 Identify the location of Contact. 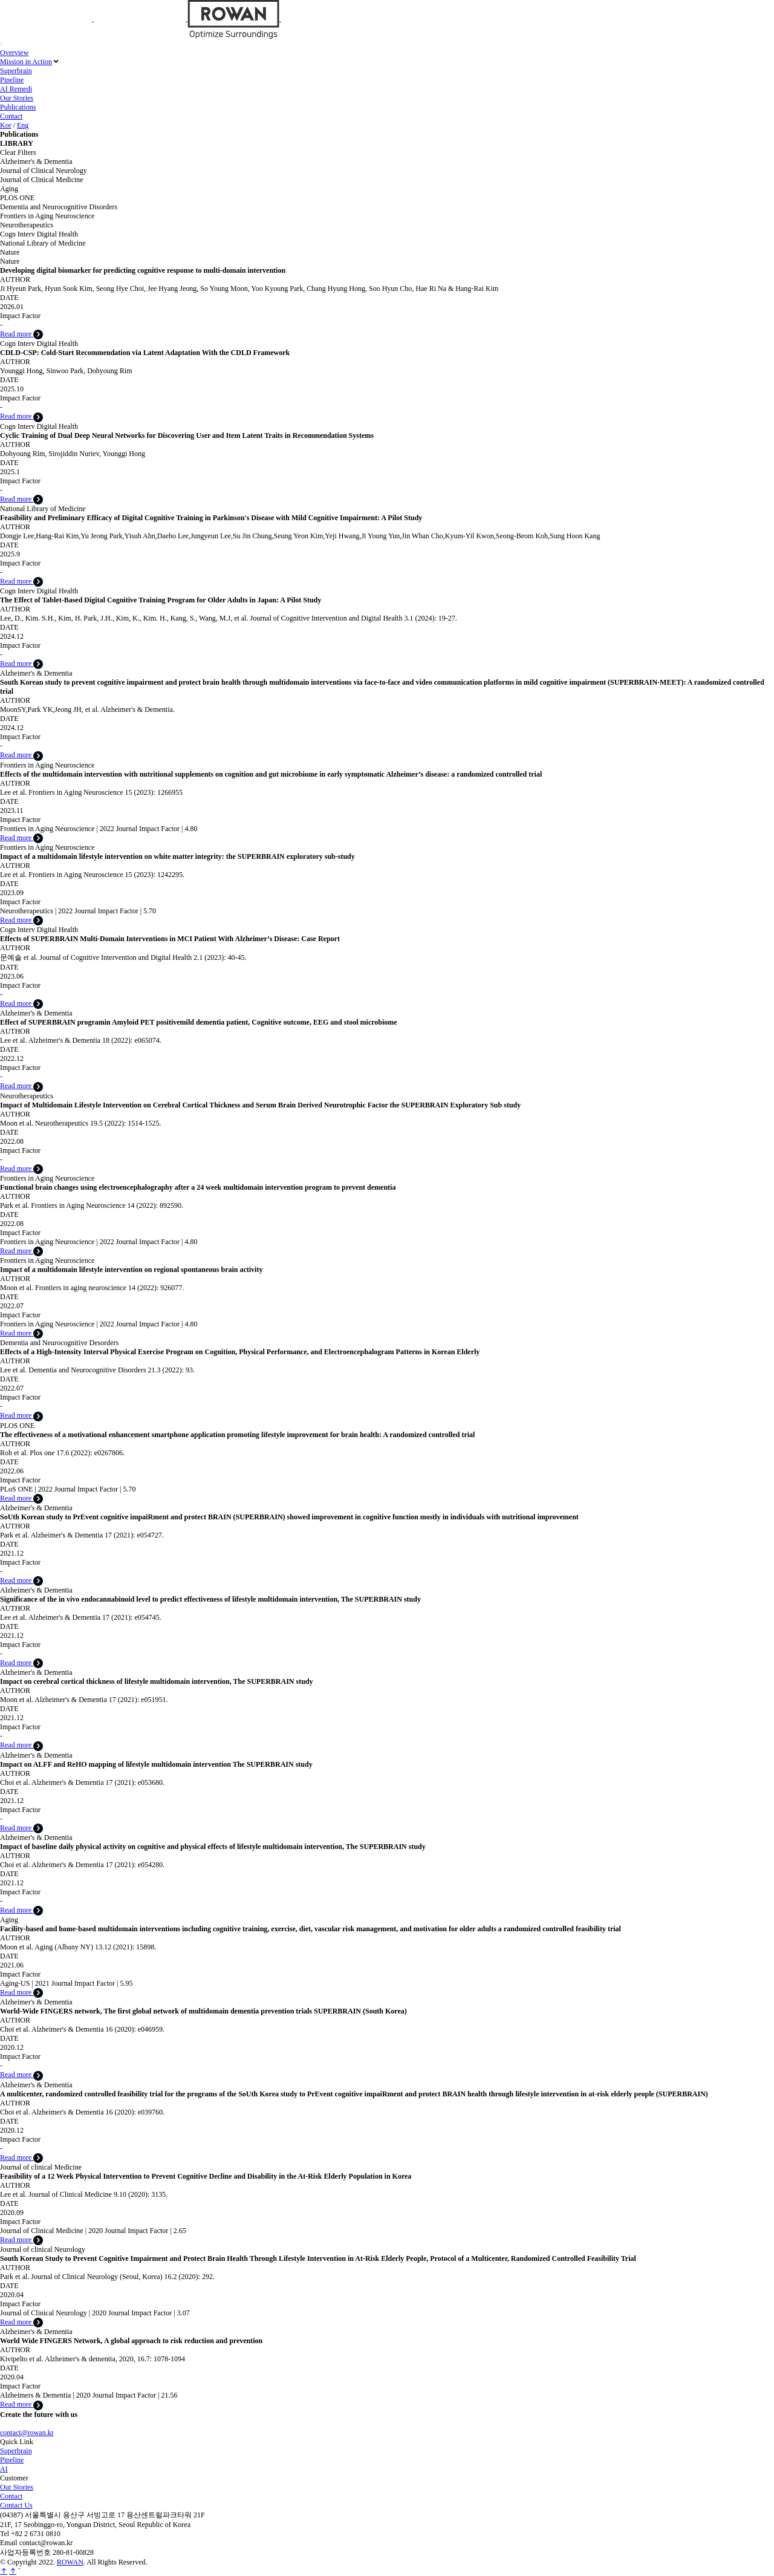
(11, 116).